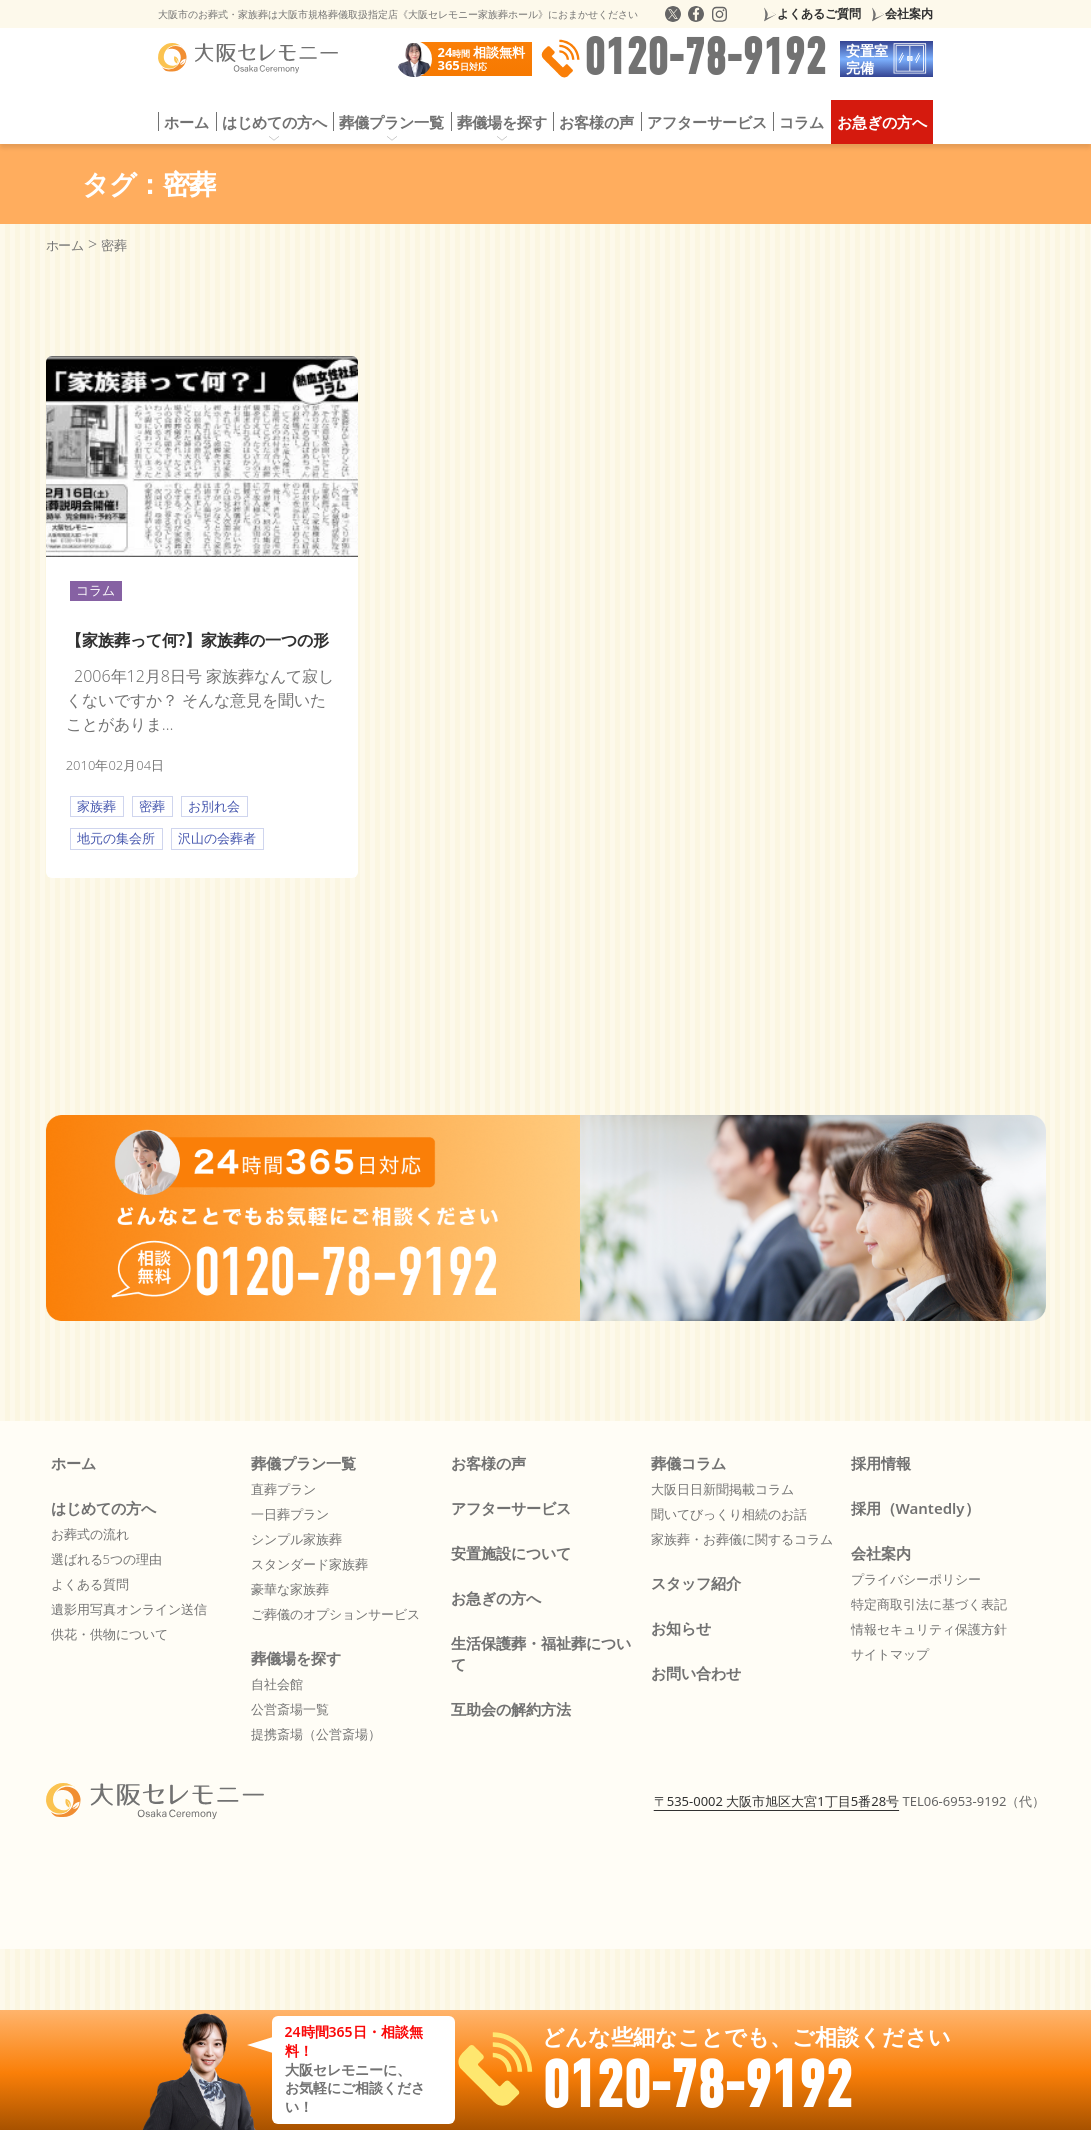 This screenshot has width=1091, height=2130. What do you see at coordinates (707, 122) in the screenshot?
I see `アフターサービス` at bounding box center [707, 122].